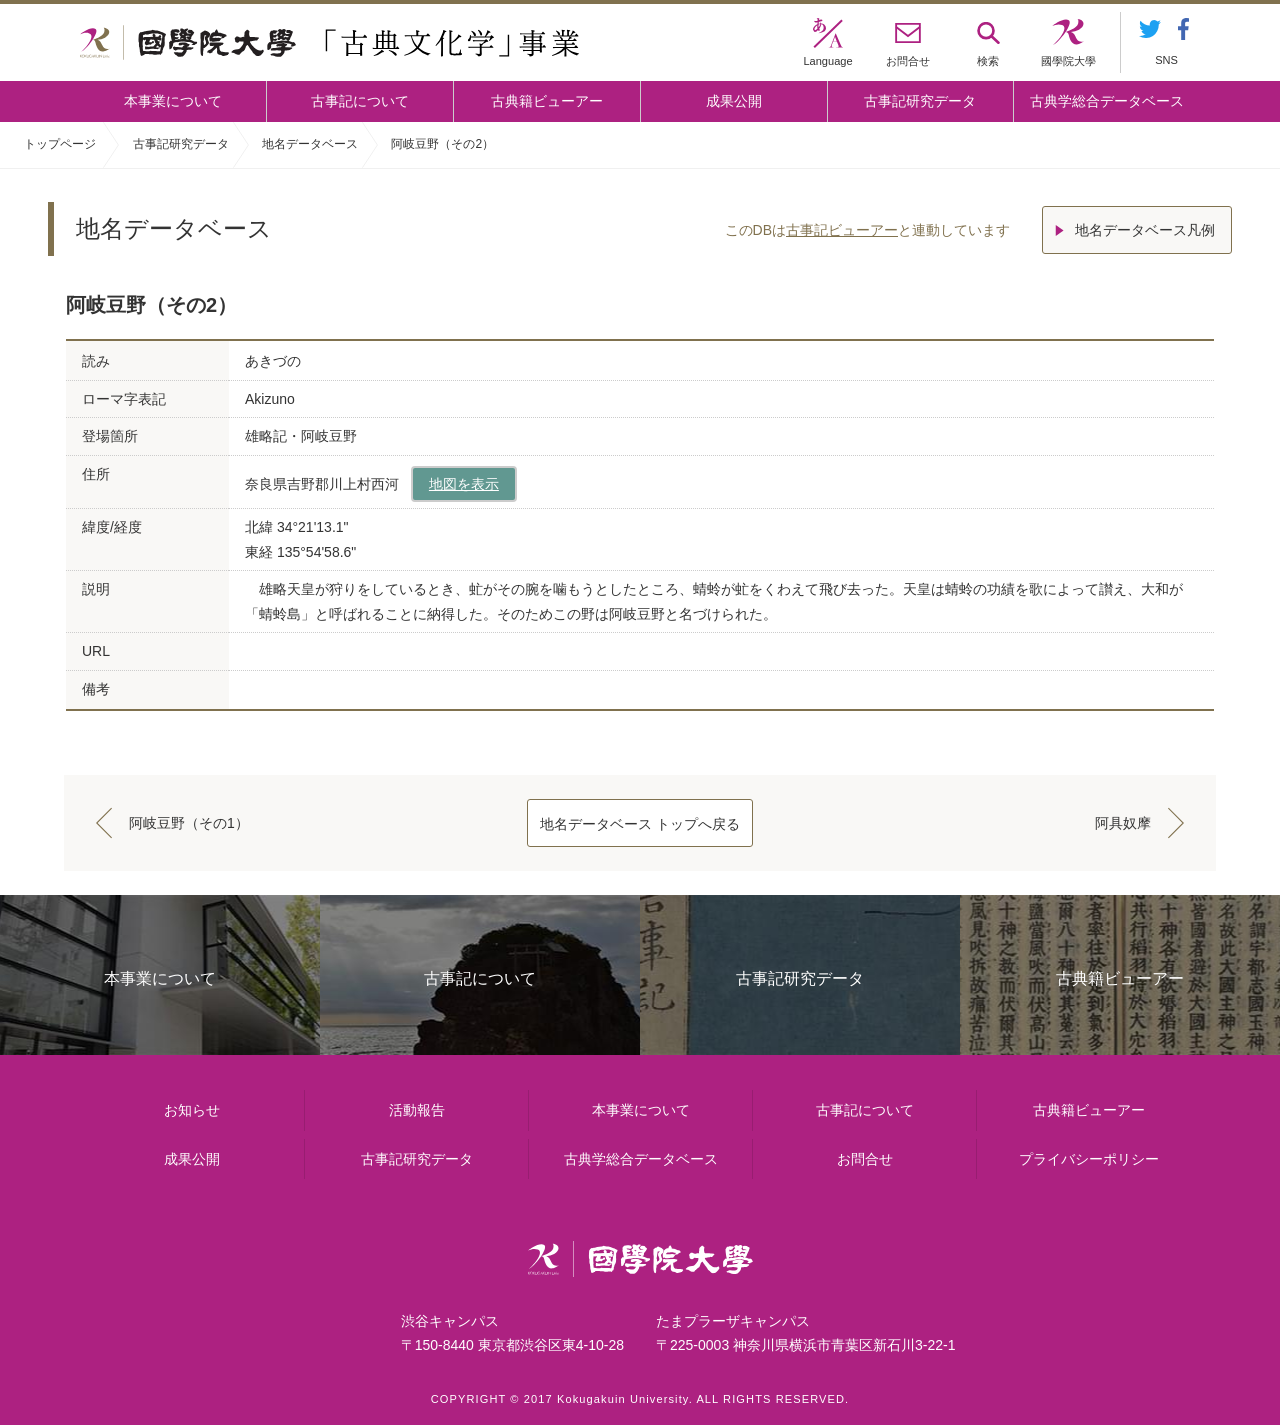 The height and width of the screenshot is (1425, 1280). What do you see at coordinates (734, 101) in the screenshot?
I see `成果公開` at bounding box center [734, 101].